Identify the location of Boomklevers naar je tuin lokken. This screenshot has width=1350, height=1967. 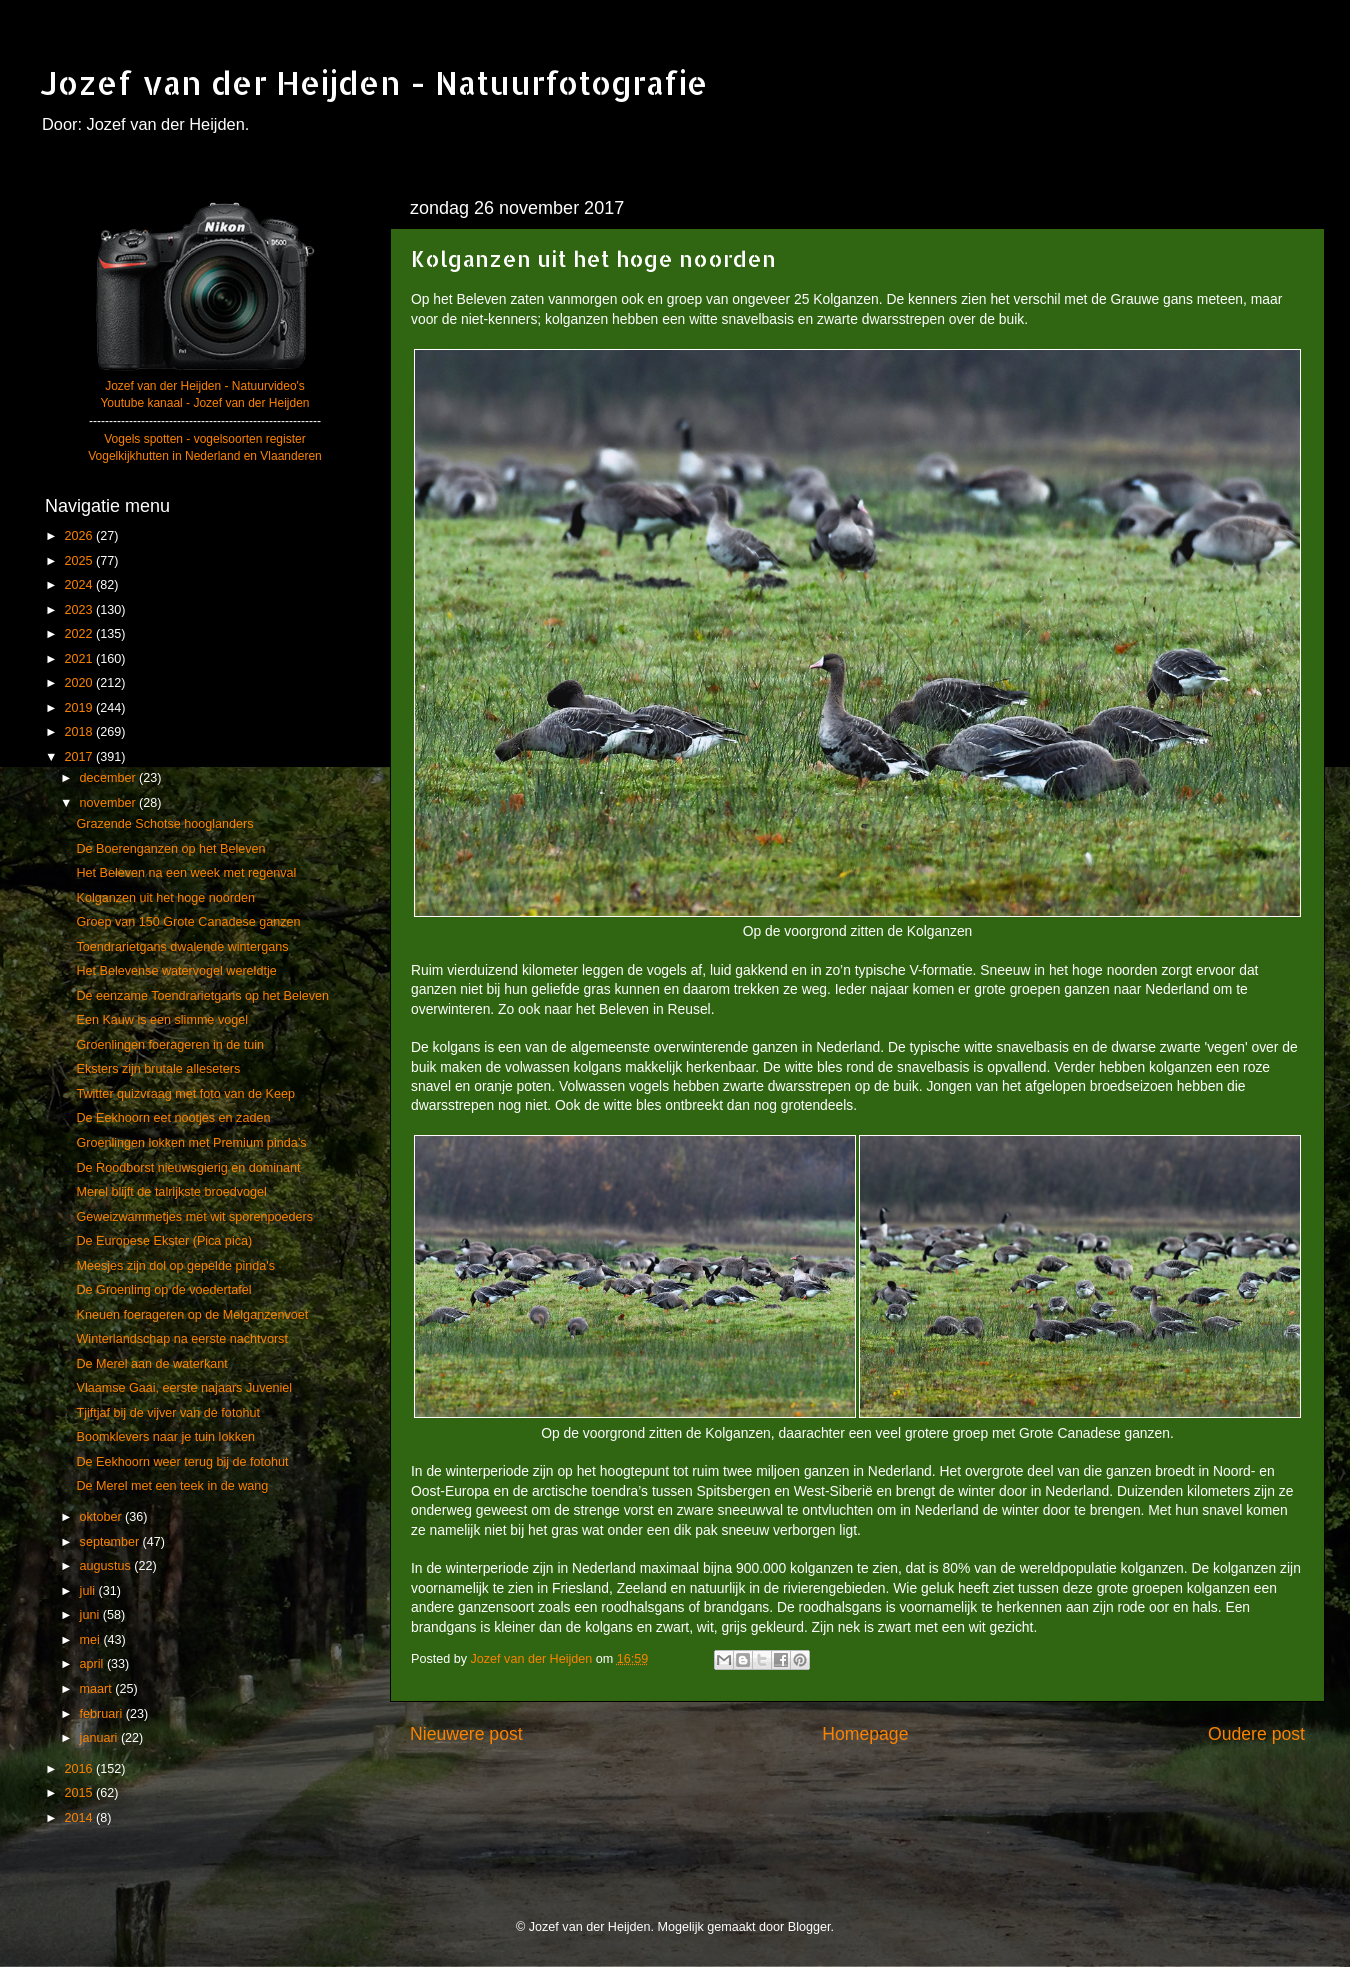
(165, 1437).